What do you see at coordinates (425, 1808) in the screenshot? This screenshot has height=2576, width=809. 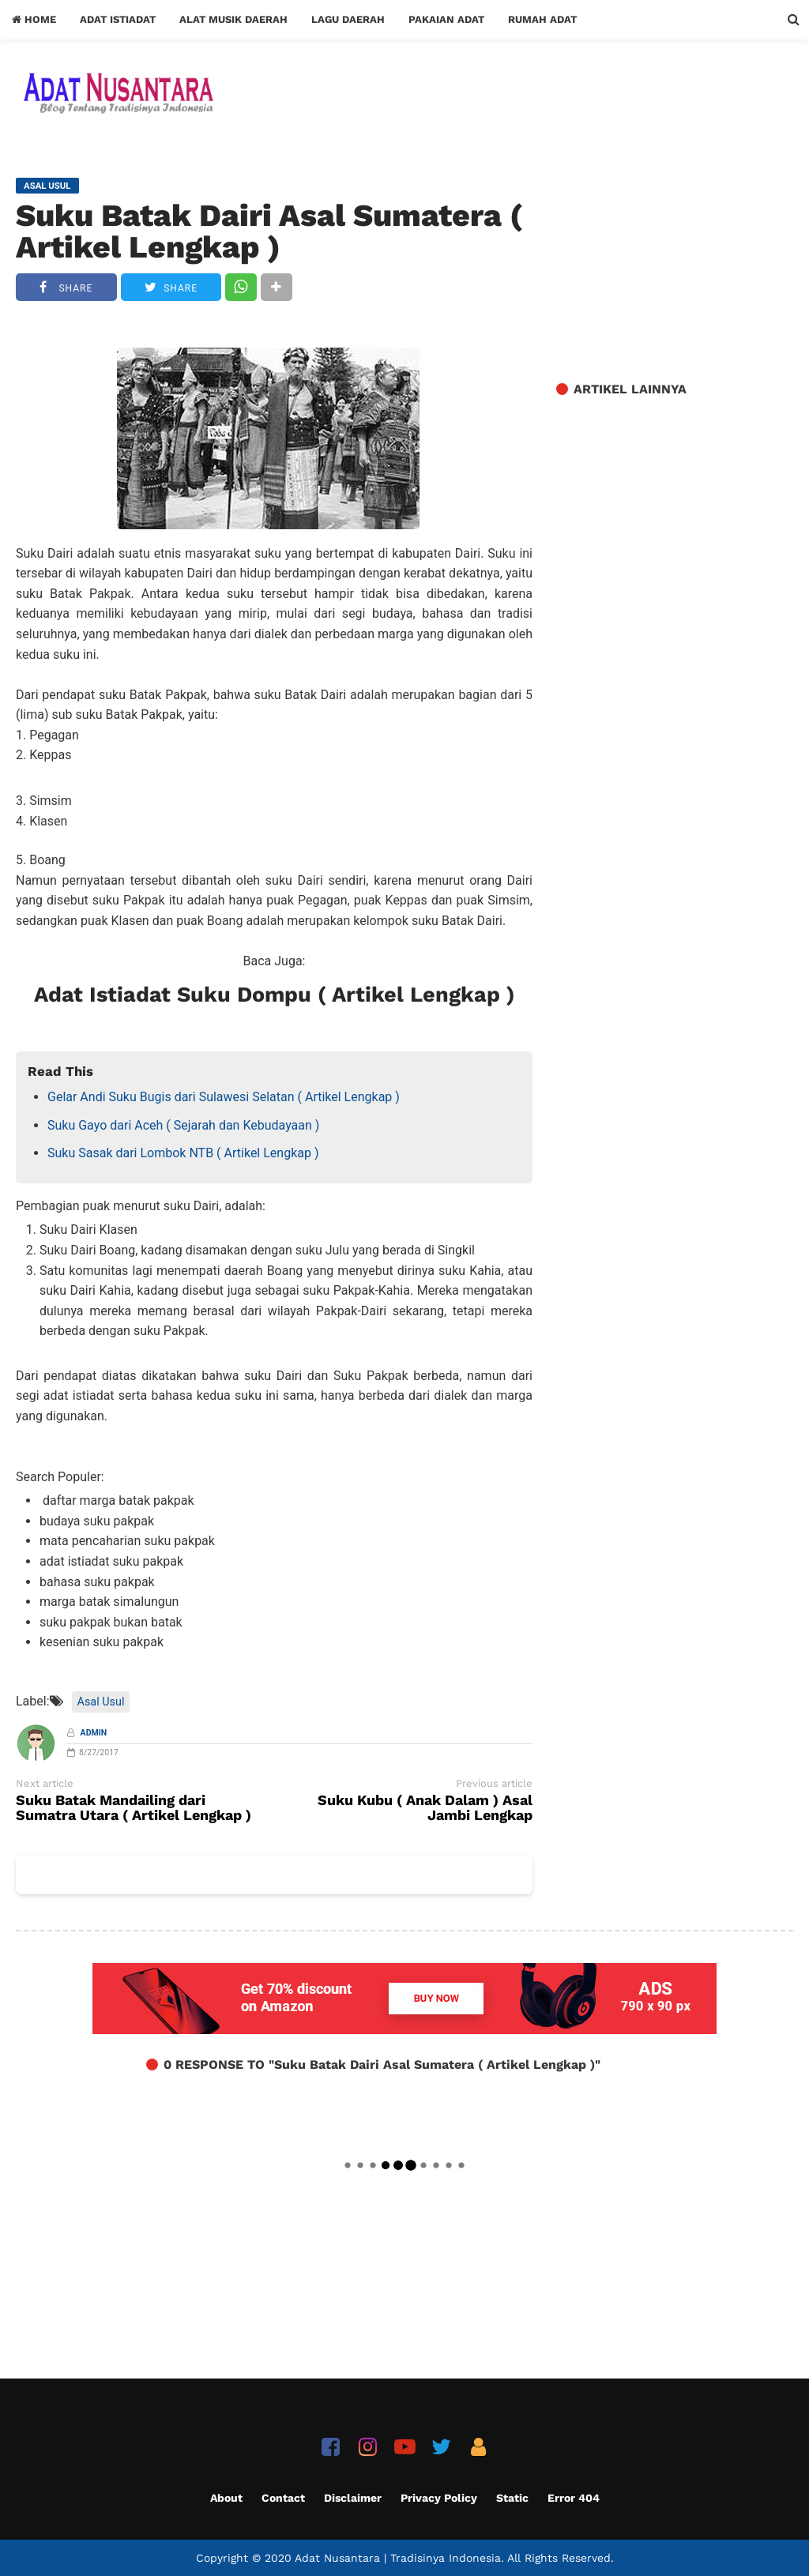 I see `Suku Kubu ( Anak Dalam ) Asal Jambi Lengkap` at bounding box center [425, 1808].